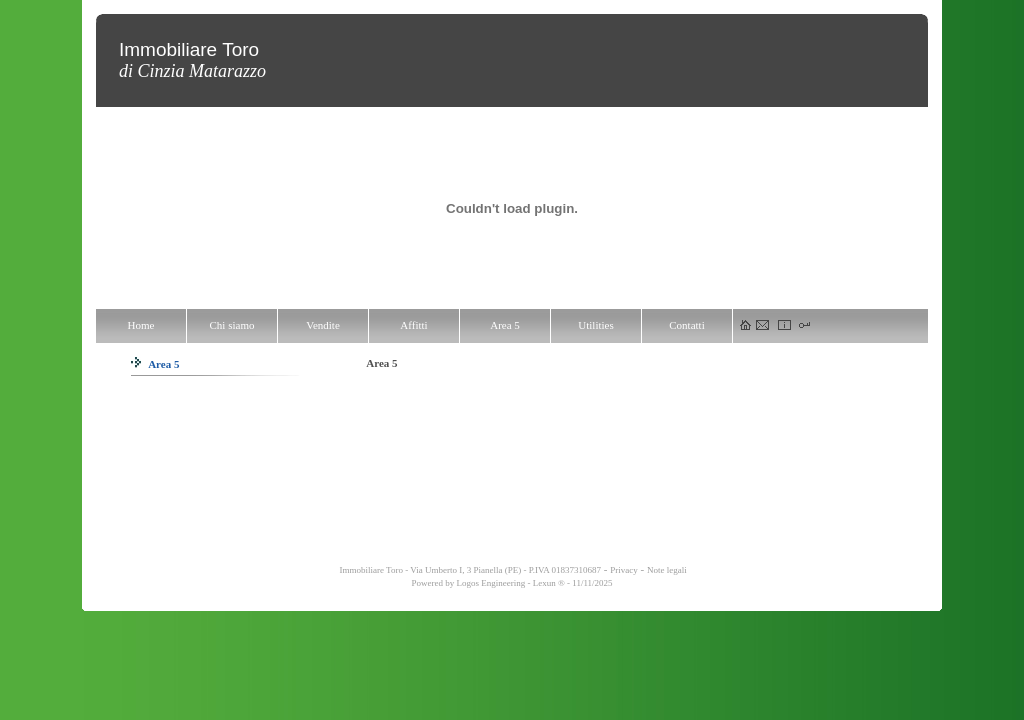  Describe the element at coordinates (469, 570) in the screenshot. I see `Immobiliare Toro - Via Umberto I, 3 Pianella (PE) - P.IVA 01837310687` at that location.